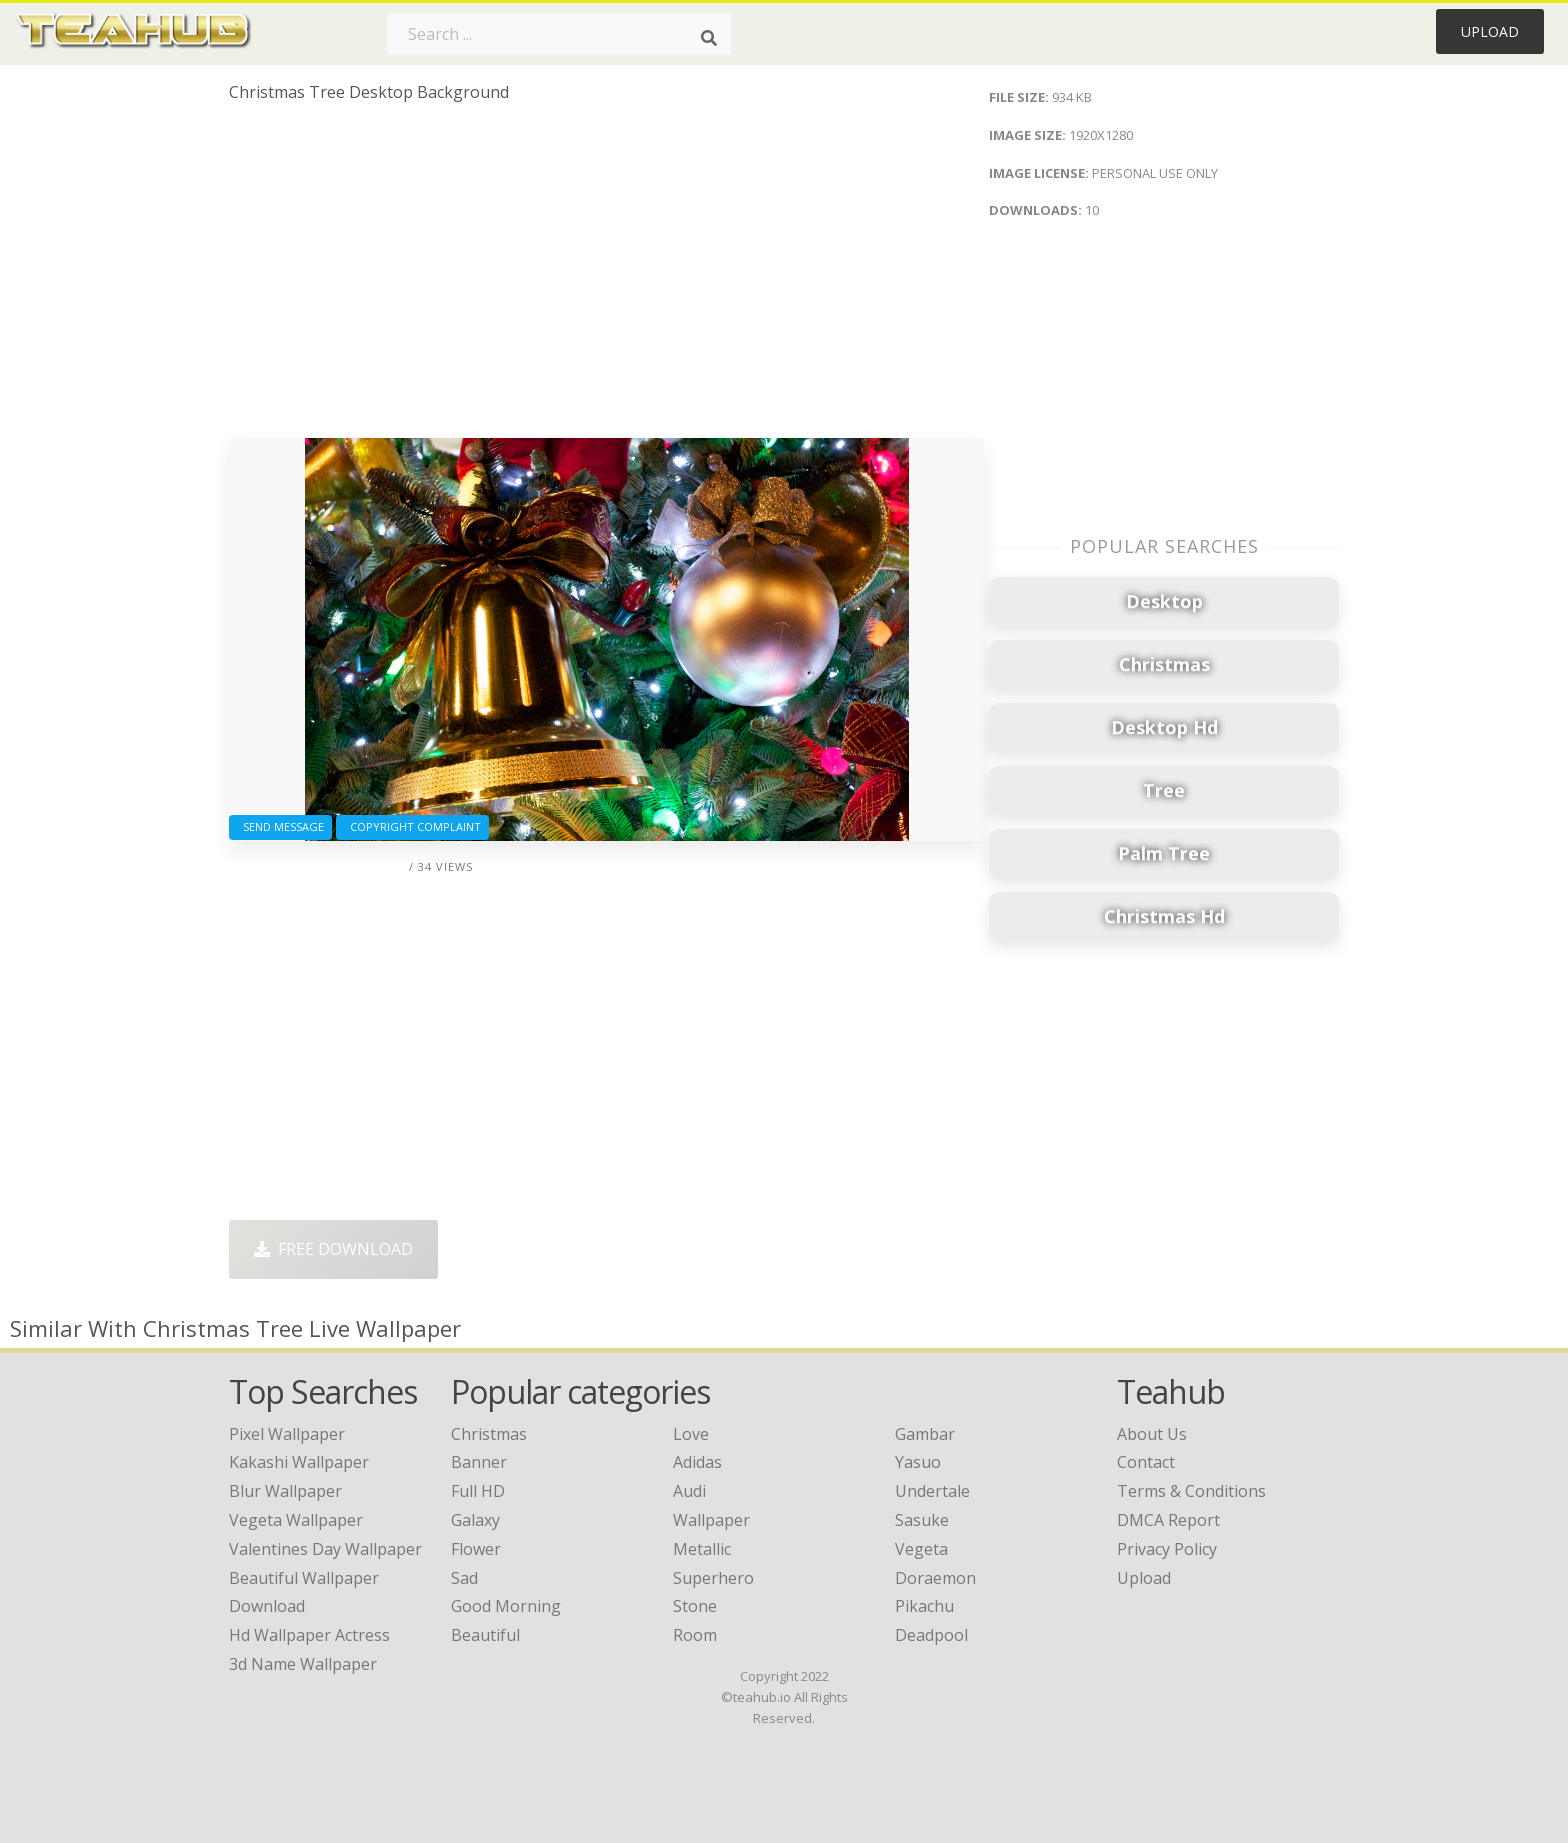 This screenshot has width=1568, height=1843. Describe the element at coordinates (713, 1578) in the screenshot. I see `Superhero` at that location.